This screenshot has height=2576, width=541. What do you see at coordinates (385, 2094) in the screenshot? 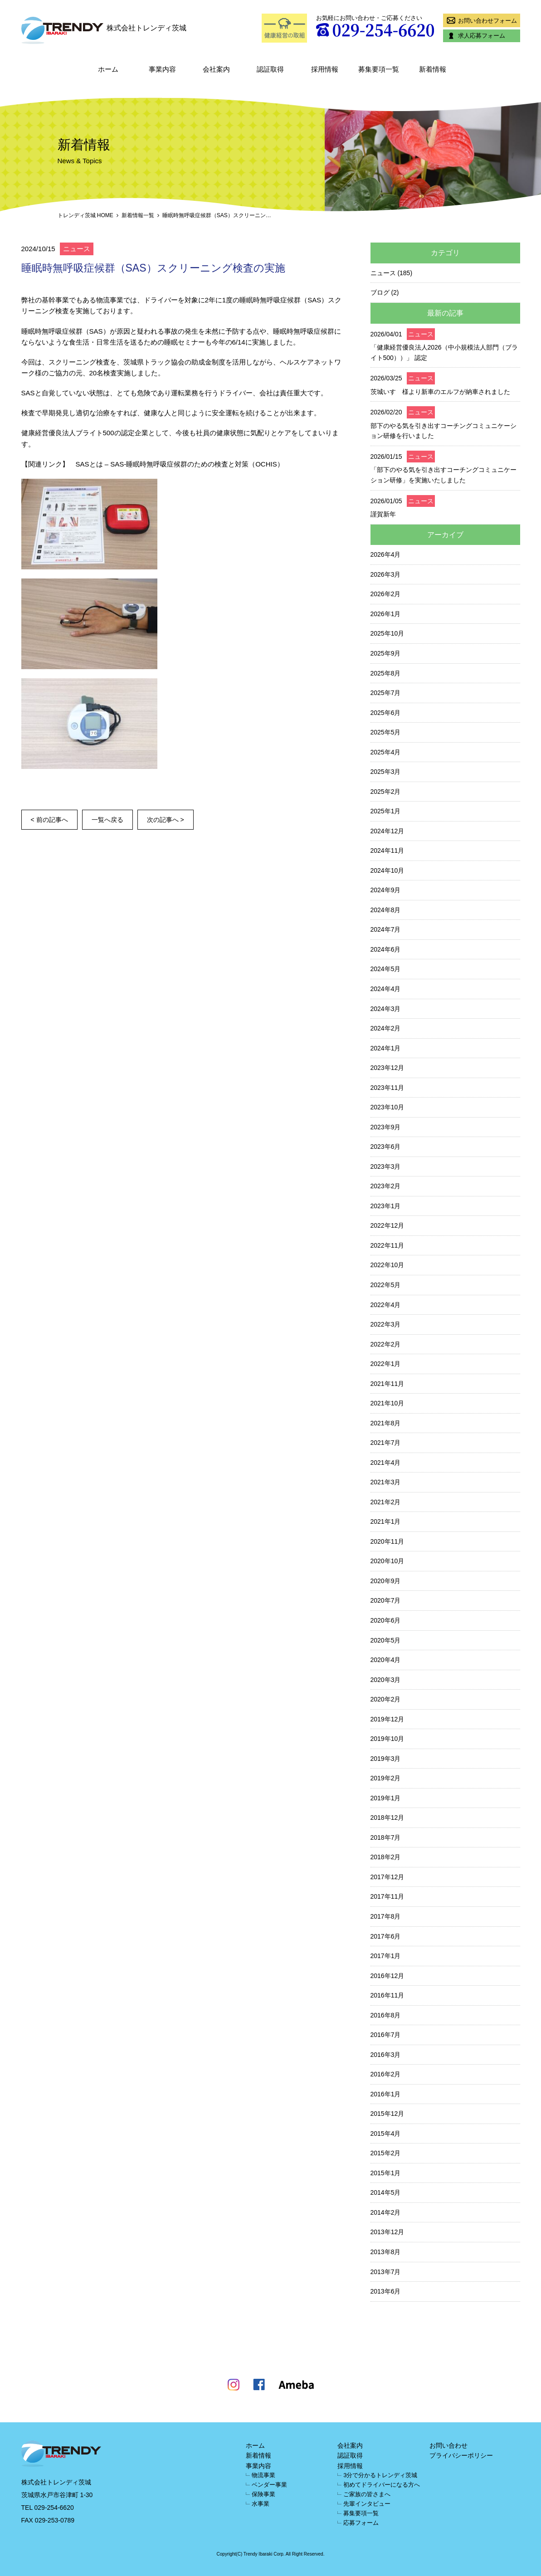
I see `2016年1月` at bounding box center [385, 2094].